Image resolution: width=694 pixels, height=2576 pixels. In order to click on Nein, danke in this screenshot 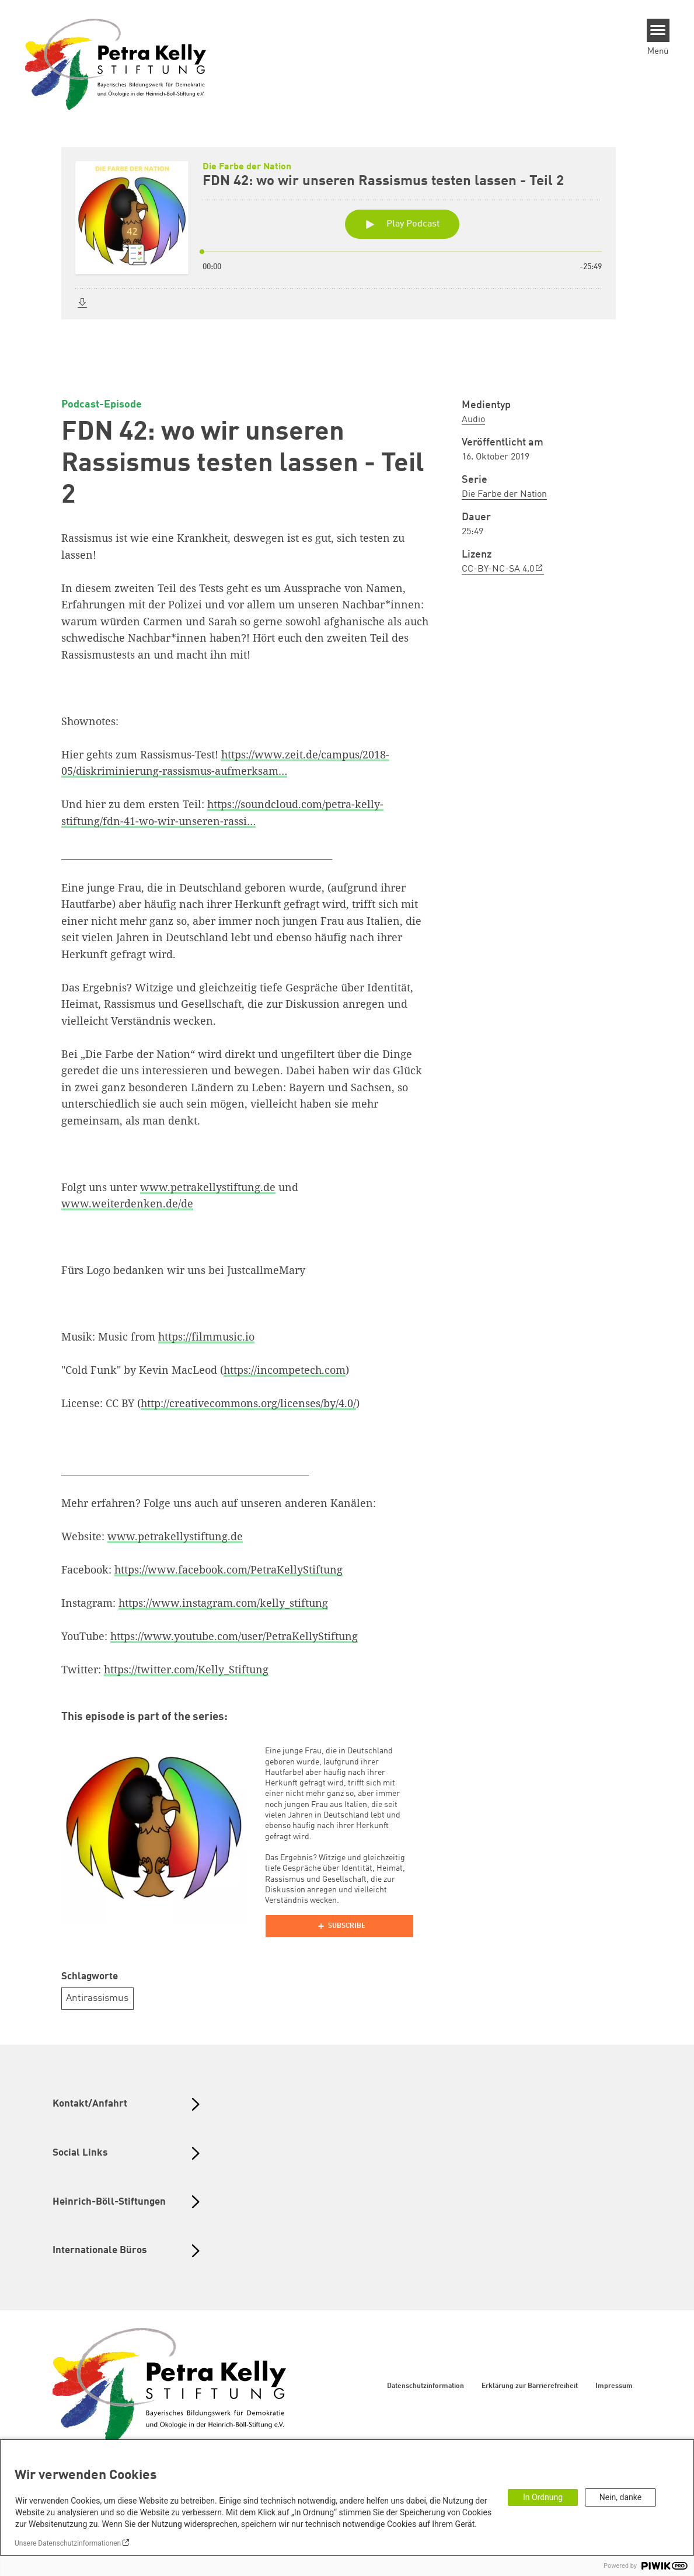, I will do `click(620, 2497)`.